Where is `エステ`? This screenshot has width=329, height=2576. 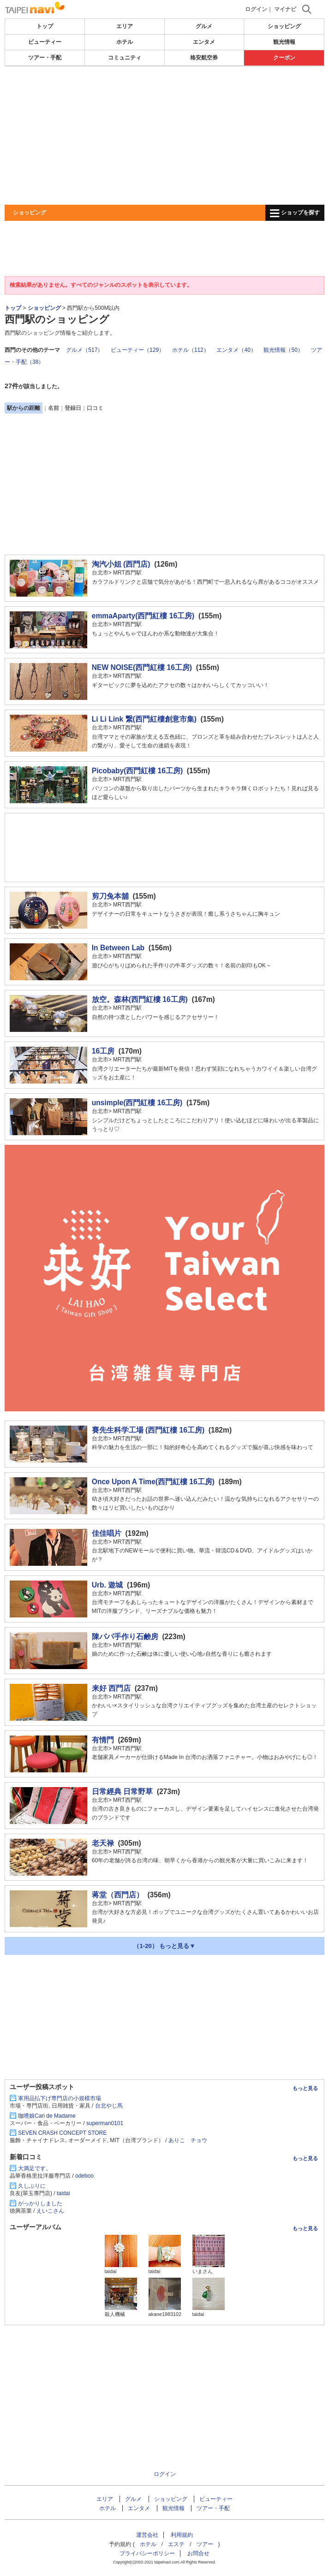
エステ is located at coordinates (176, 2544).